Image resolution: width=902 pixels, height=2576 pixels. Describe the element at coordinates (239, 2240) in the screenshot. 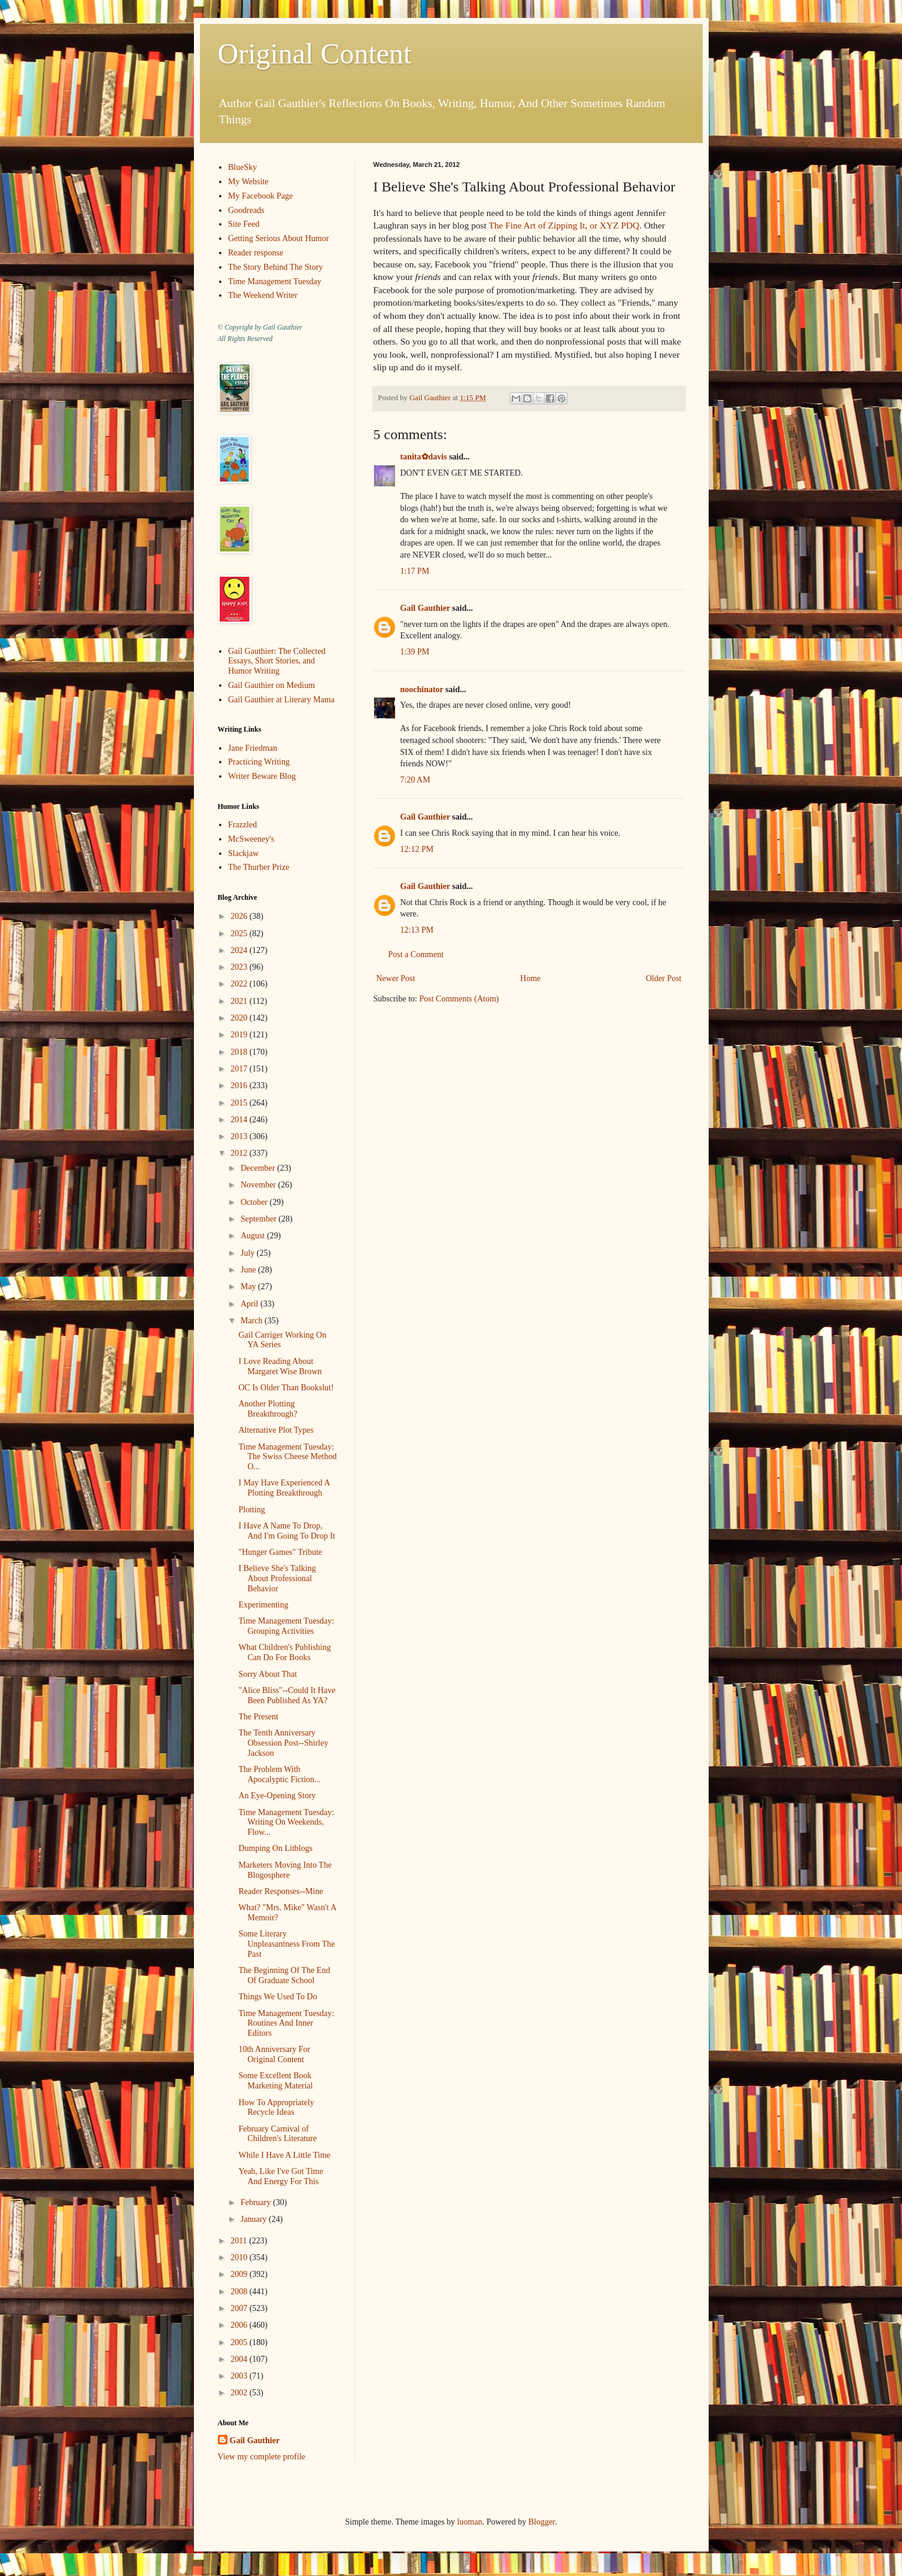

I see `2011` at that location.